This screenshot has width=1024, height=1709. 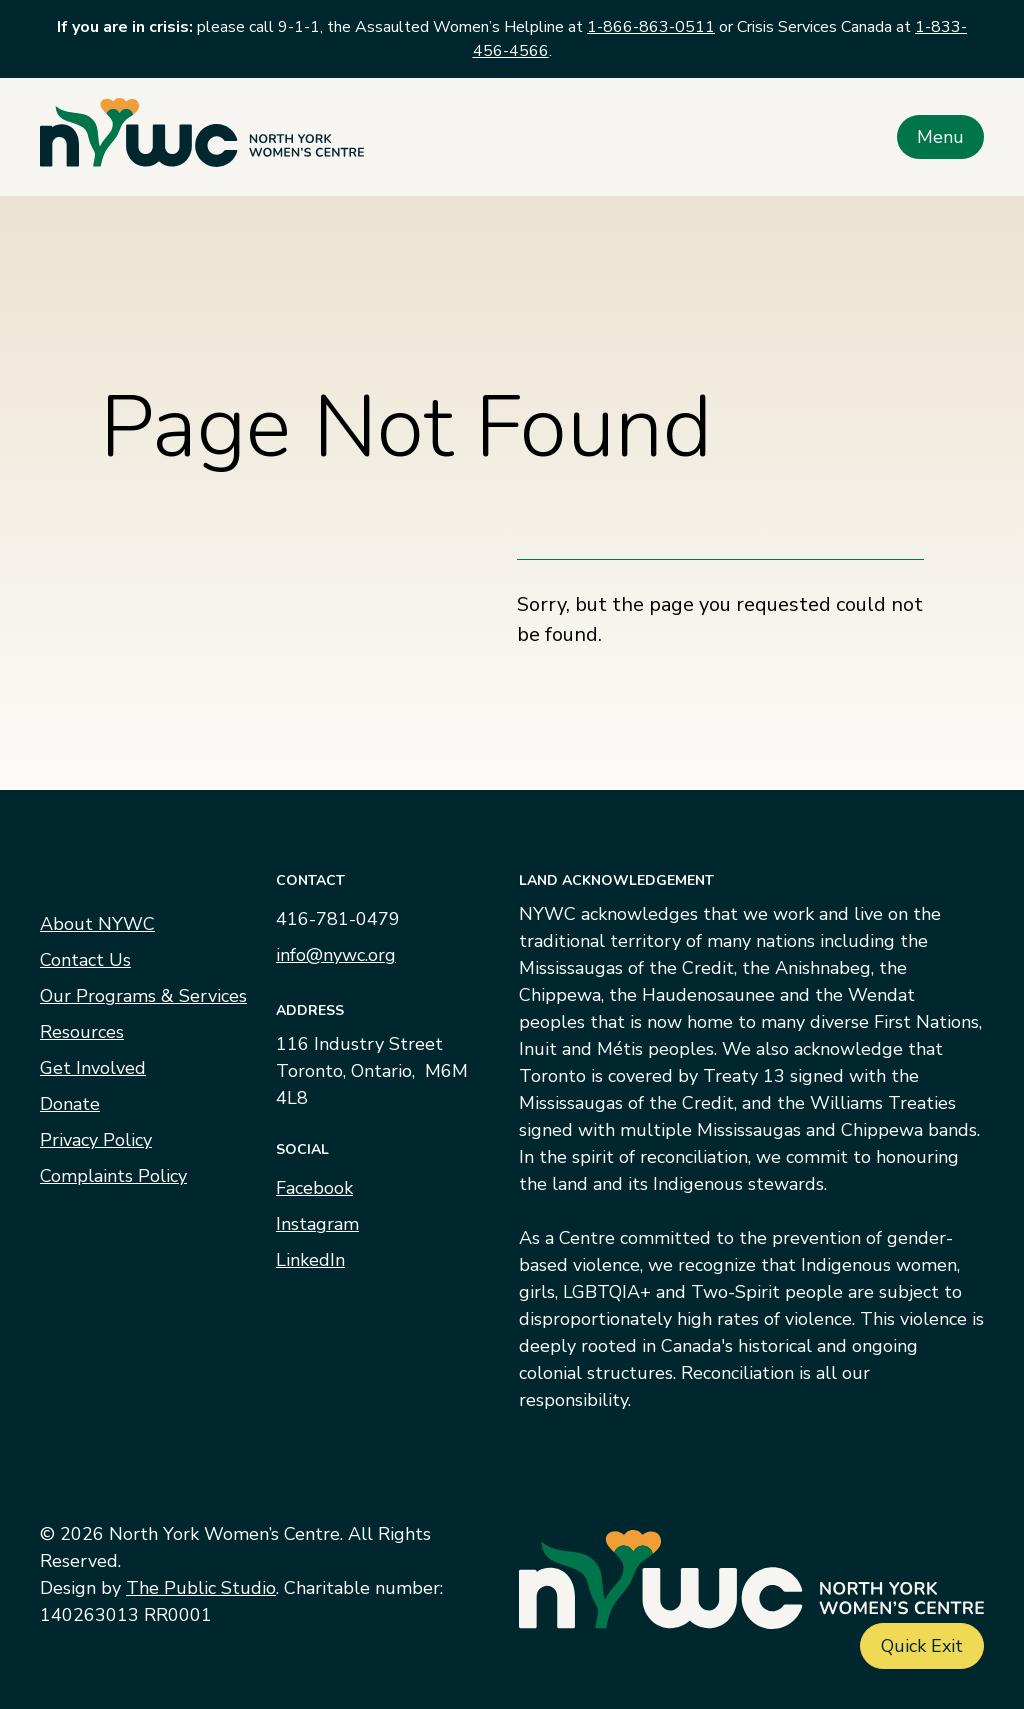 I want to click on Our Programs & Services, so click(x=143, y=996).